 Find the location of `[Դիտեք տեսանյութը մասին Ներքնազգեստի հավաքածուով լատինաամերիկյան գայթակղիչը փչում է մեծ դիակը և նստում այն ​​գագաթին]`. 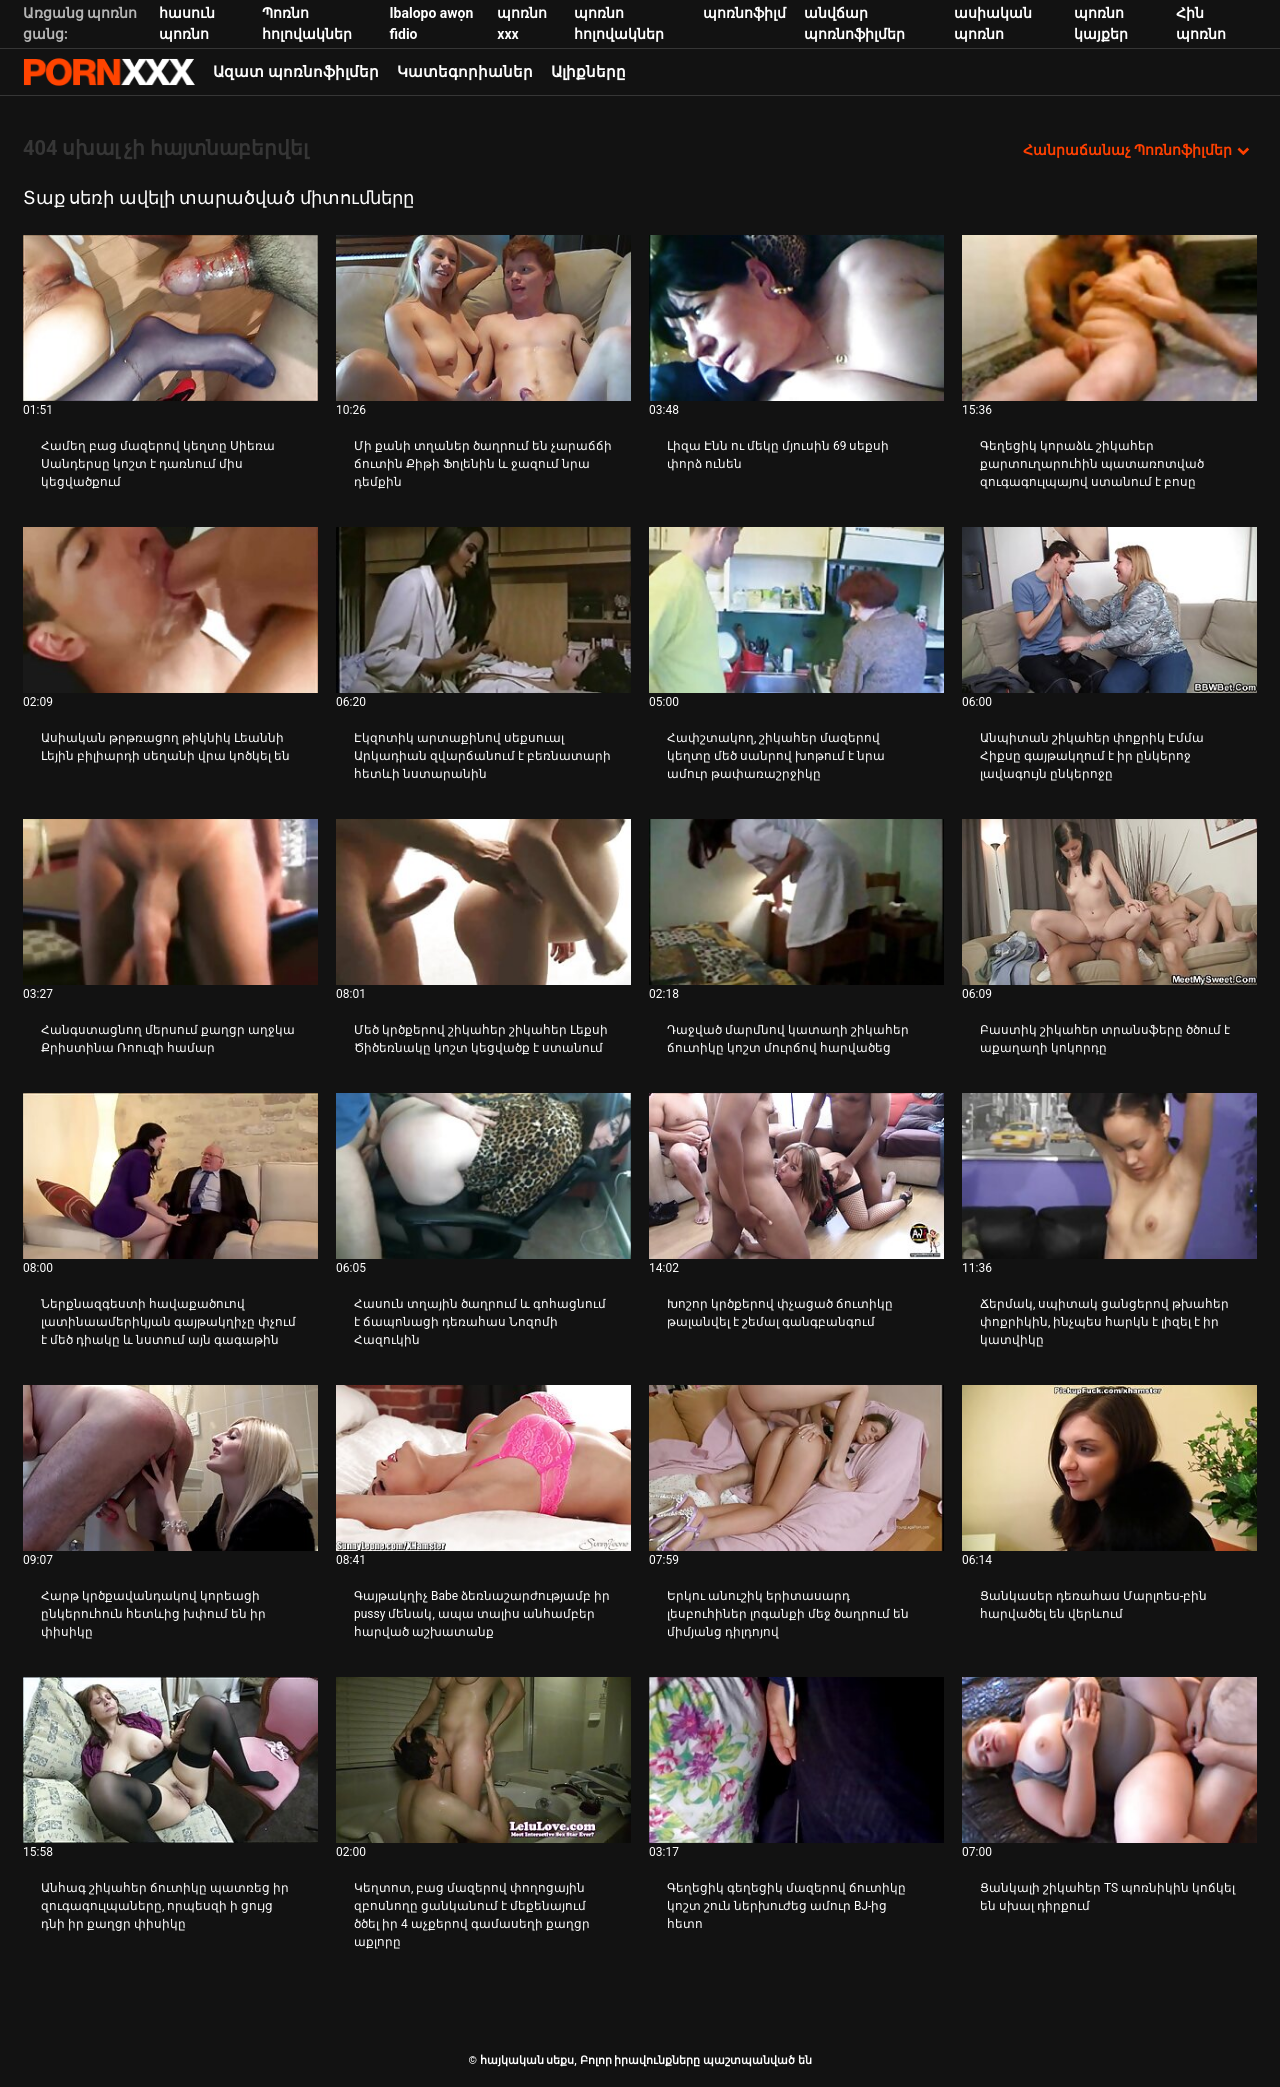

[Դիտեք տեսանյութը մասին Ներքնազգեստի հավաքածուով լատինաամերիկյան գայթակղիչը փչում է մեծ դիակը և նստում այն ​​գագաթին] is located at coordinates (170, 1176).